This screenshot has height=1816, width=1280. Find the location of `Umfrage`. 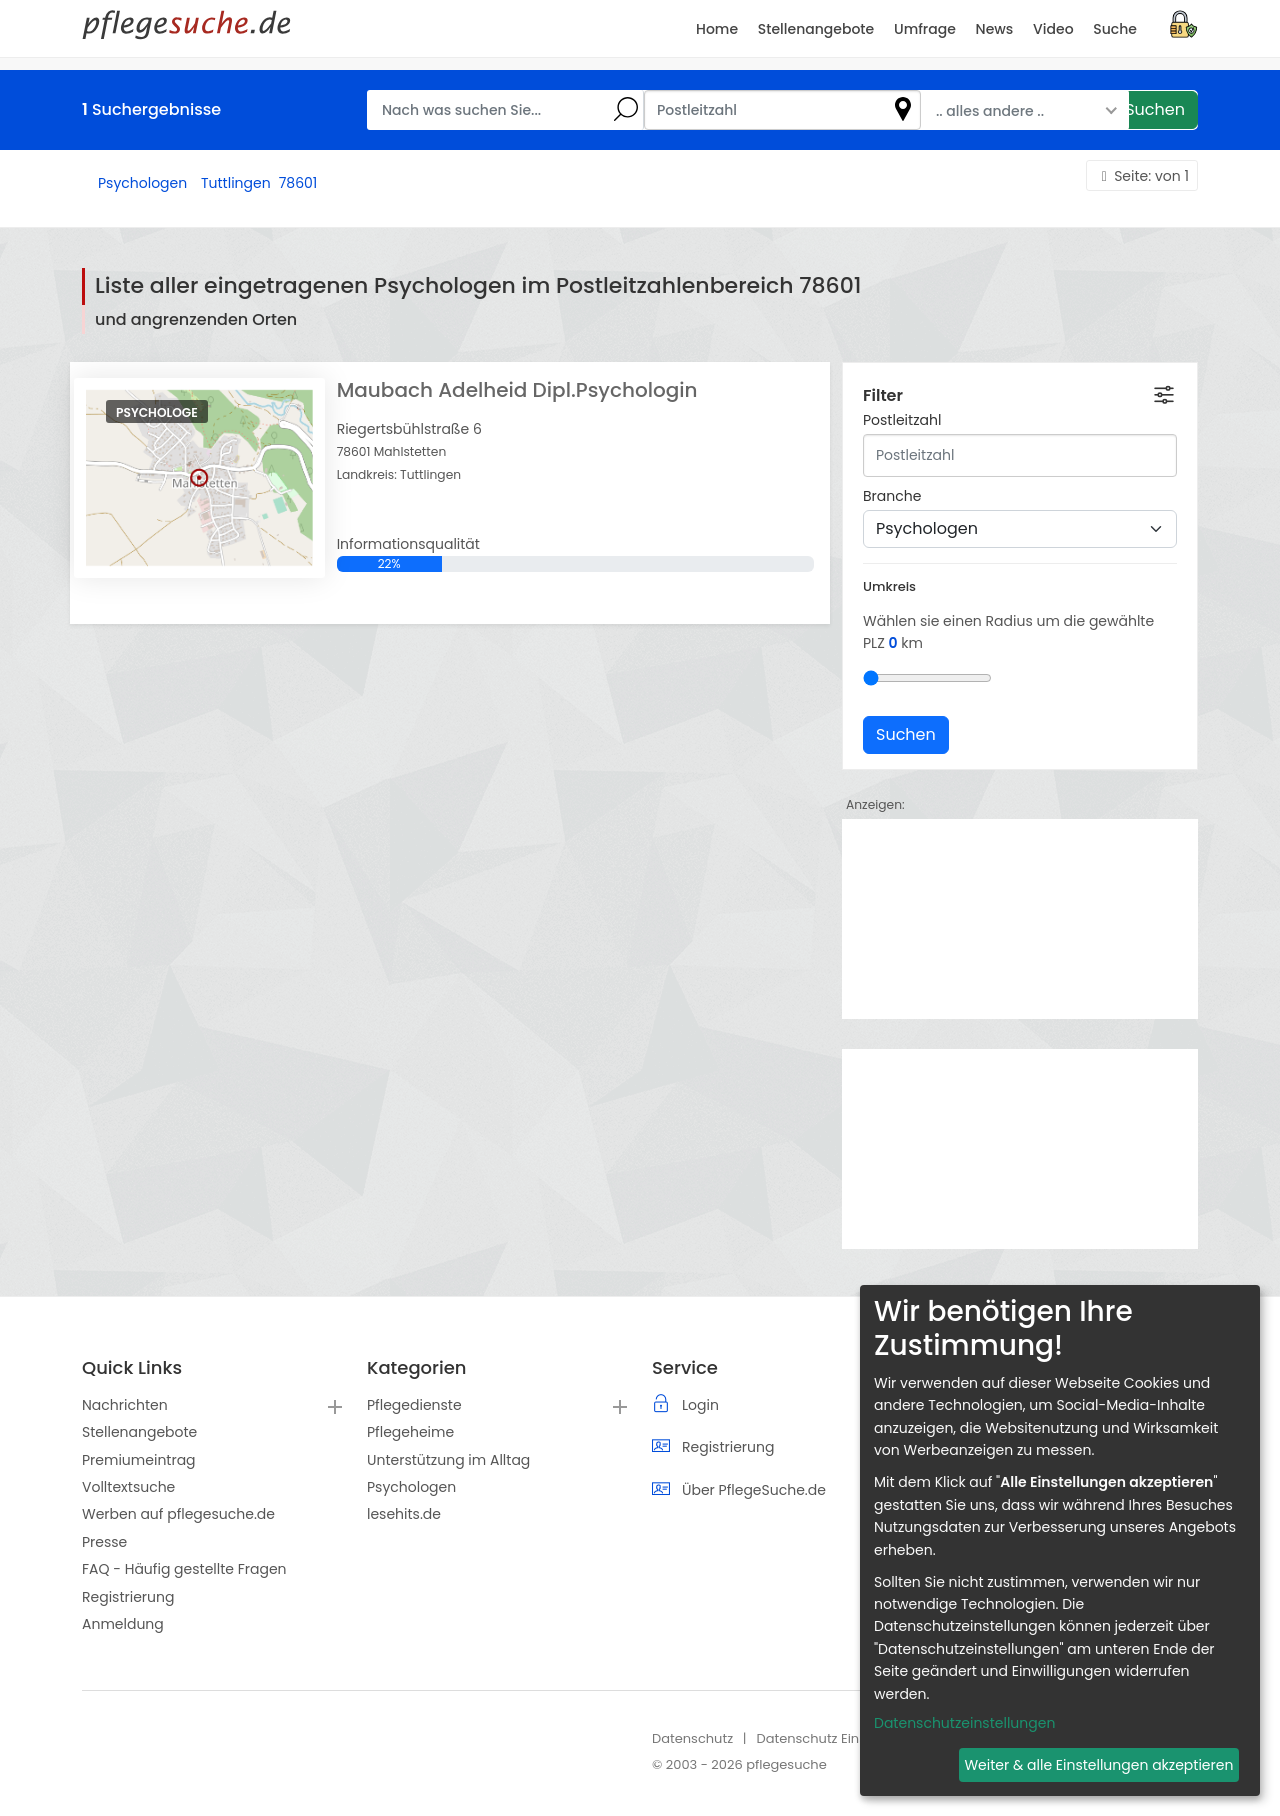

Umfrage is located at coordinates (925, 29).